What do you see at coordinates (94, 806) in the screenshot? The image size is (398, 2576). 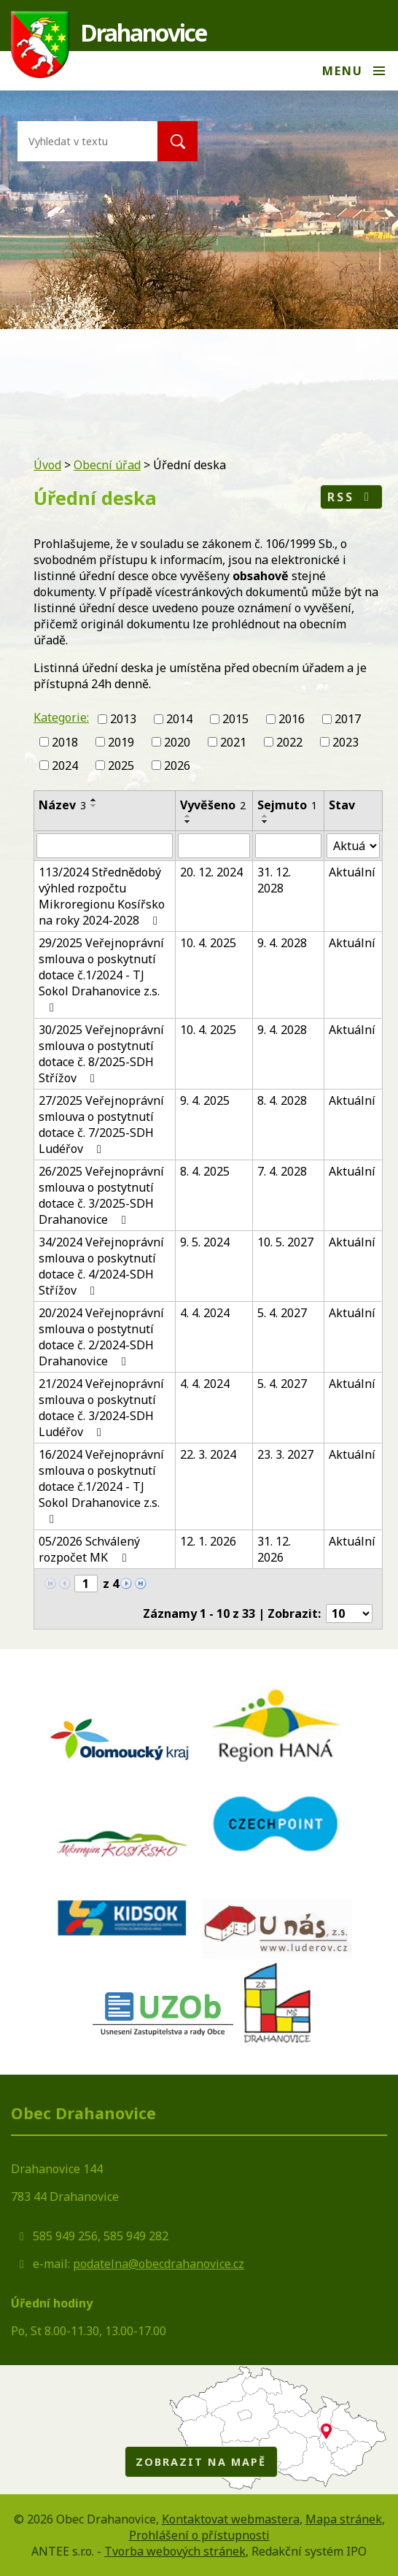 I see `[Seřadit podle Název sestupně]` at bounding box center [94, 806].